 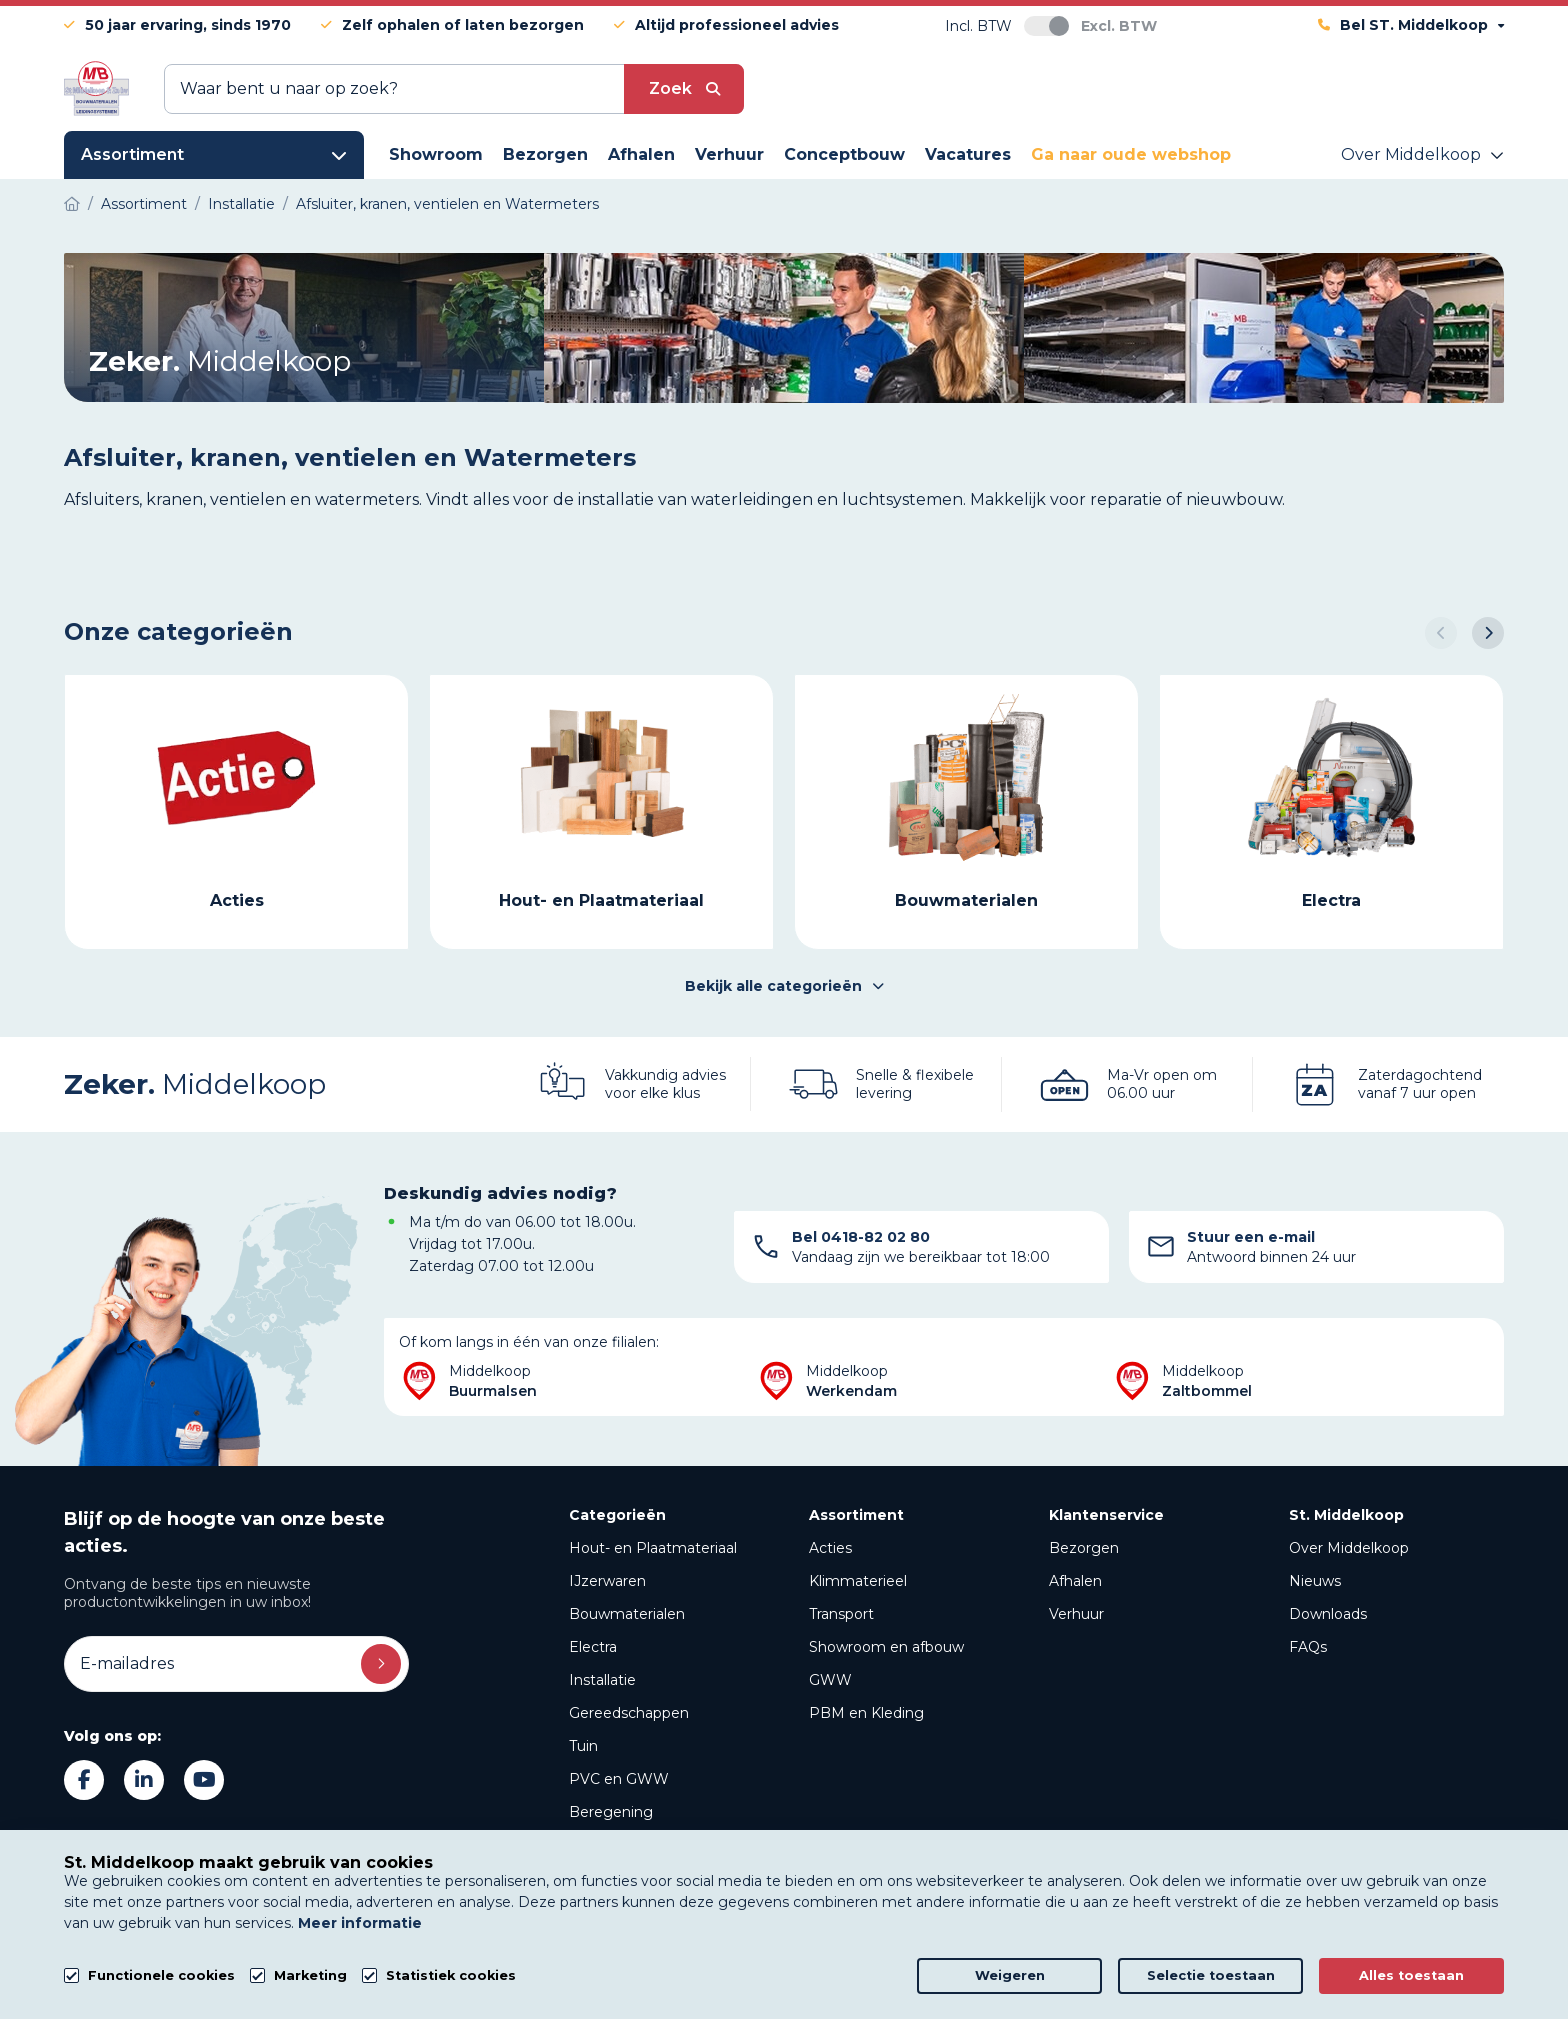 What do you see at coordinates (1349, 1548) in the screenshot?
I see `Over Middelkoop` at bounding box center [1349, 1548].